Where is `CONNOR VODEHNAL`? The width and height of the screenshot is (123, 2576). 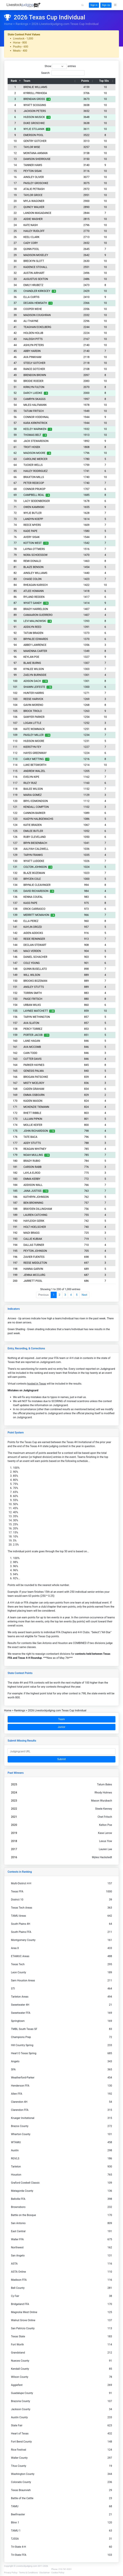 CONNOR VODEHNAL is located at coordinates (36, 417).